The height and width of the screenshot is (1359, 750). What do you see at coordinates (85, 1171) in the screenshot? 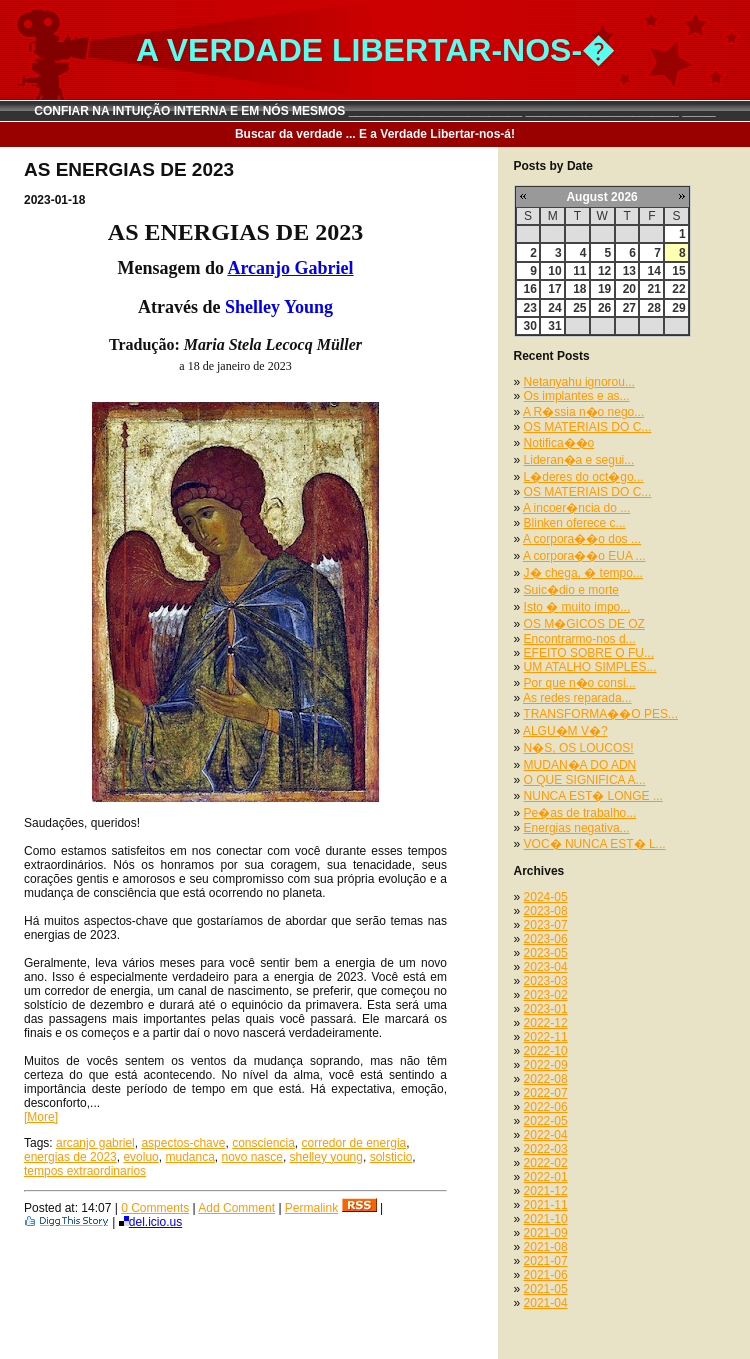
I see `tempos extraordinarios` at bounding box center [85, 1171].